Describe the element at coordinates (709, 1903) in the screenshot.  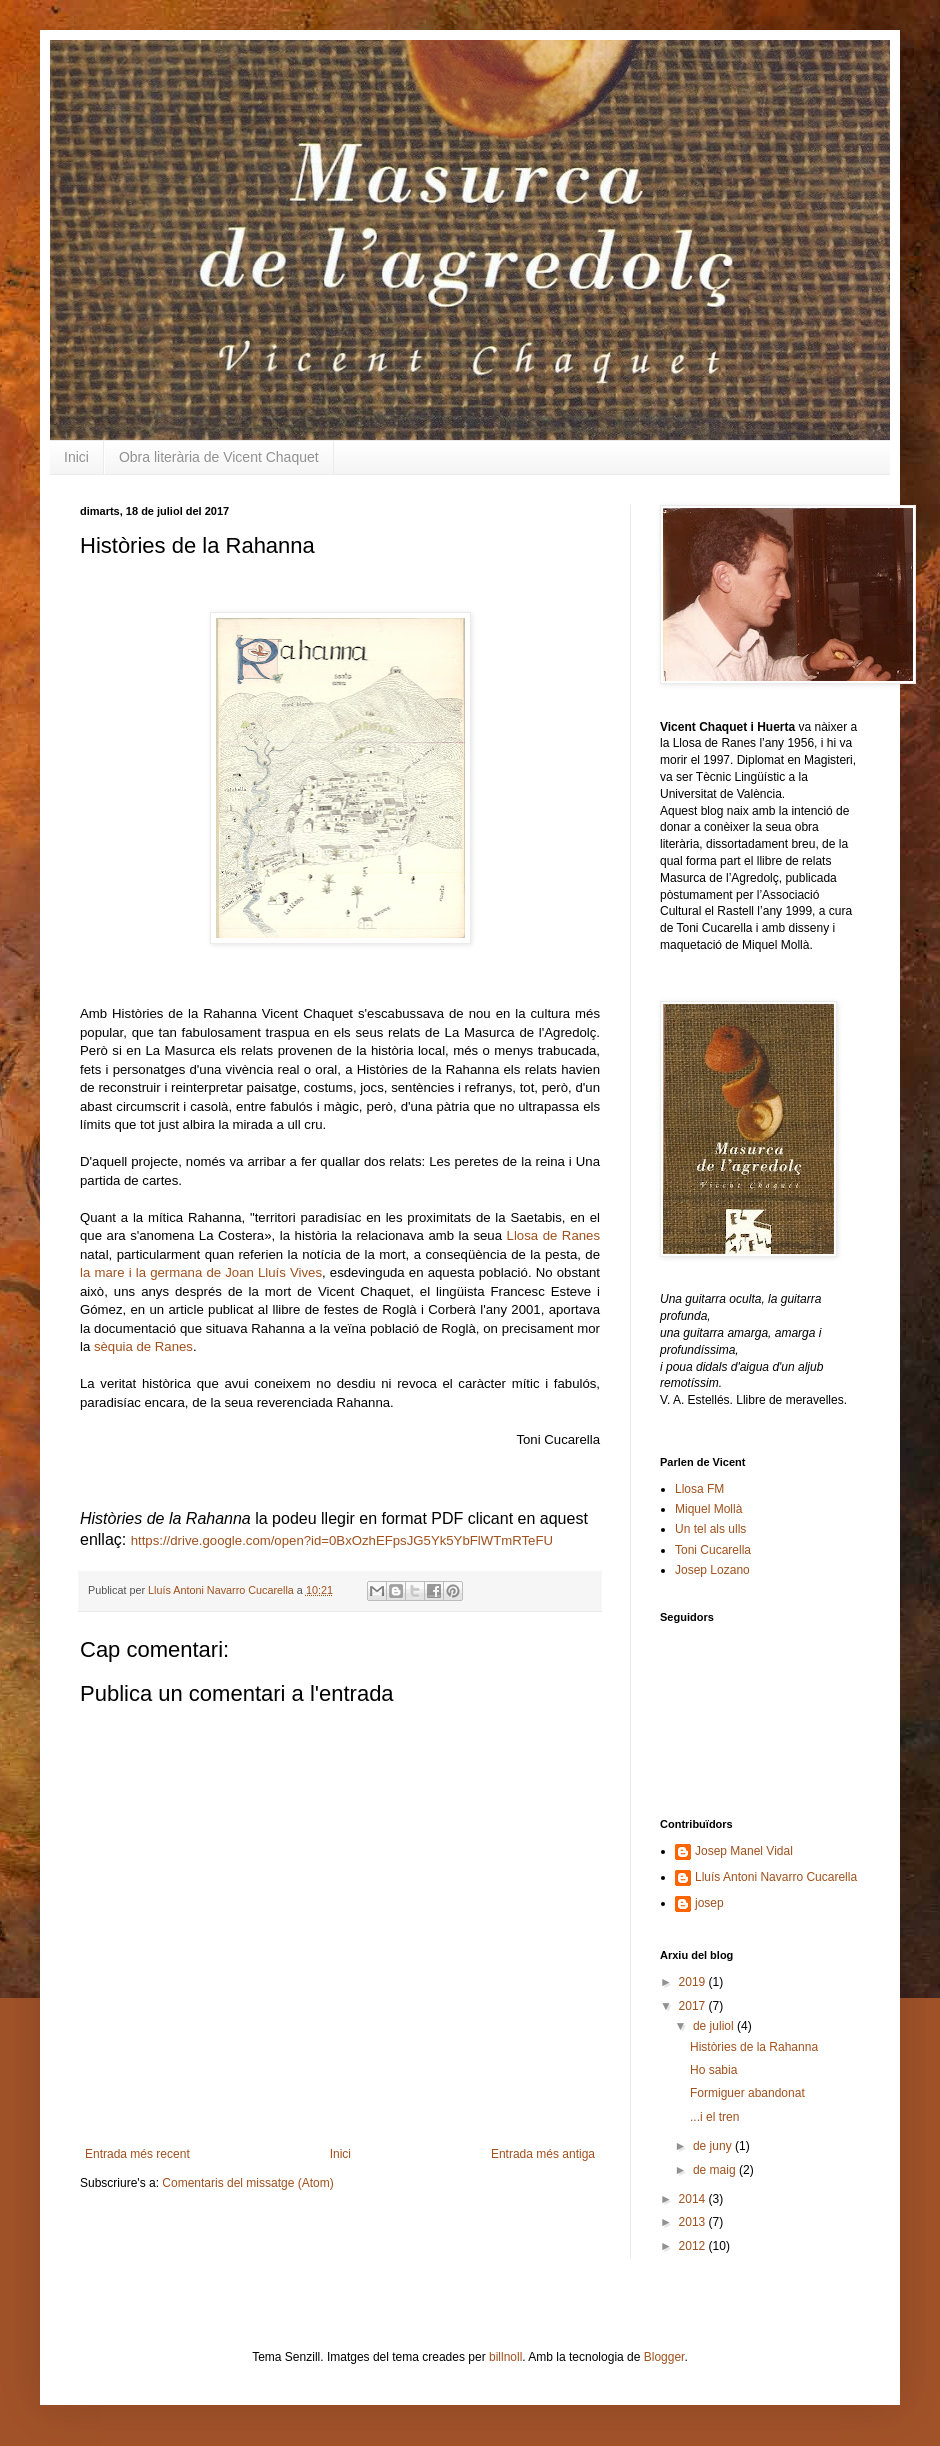
I see `josep` at that location.